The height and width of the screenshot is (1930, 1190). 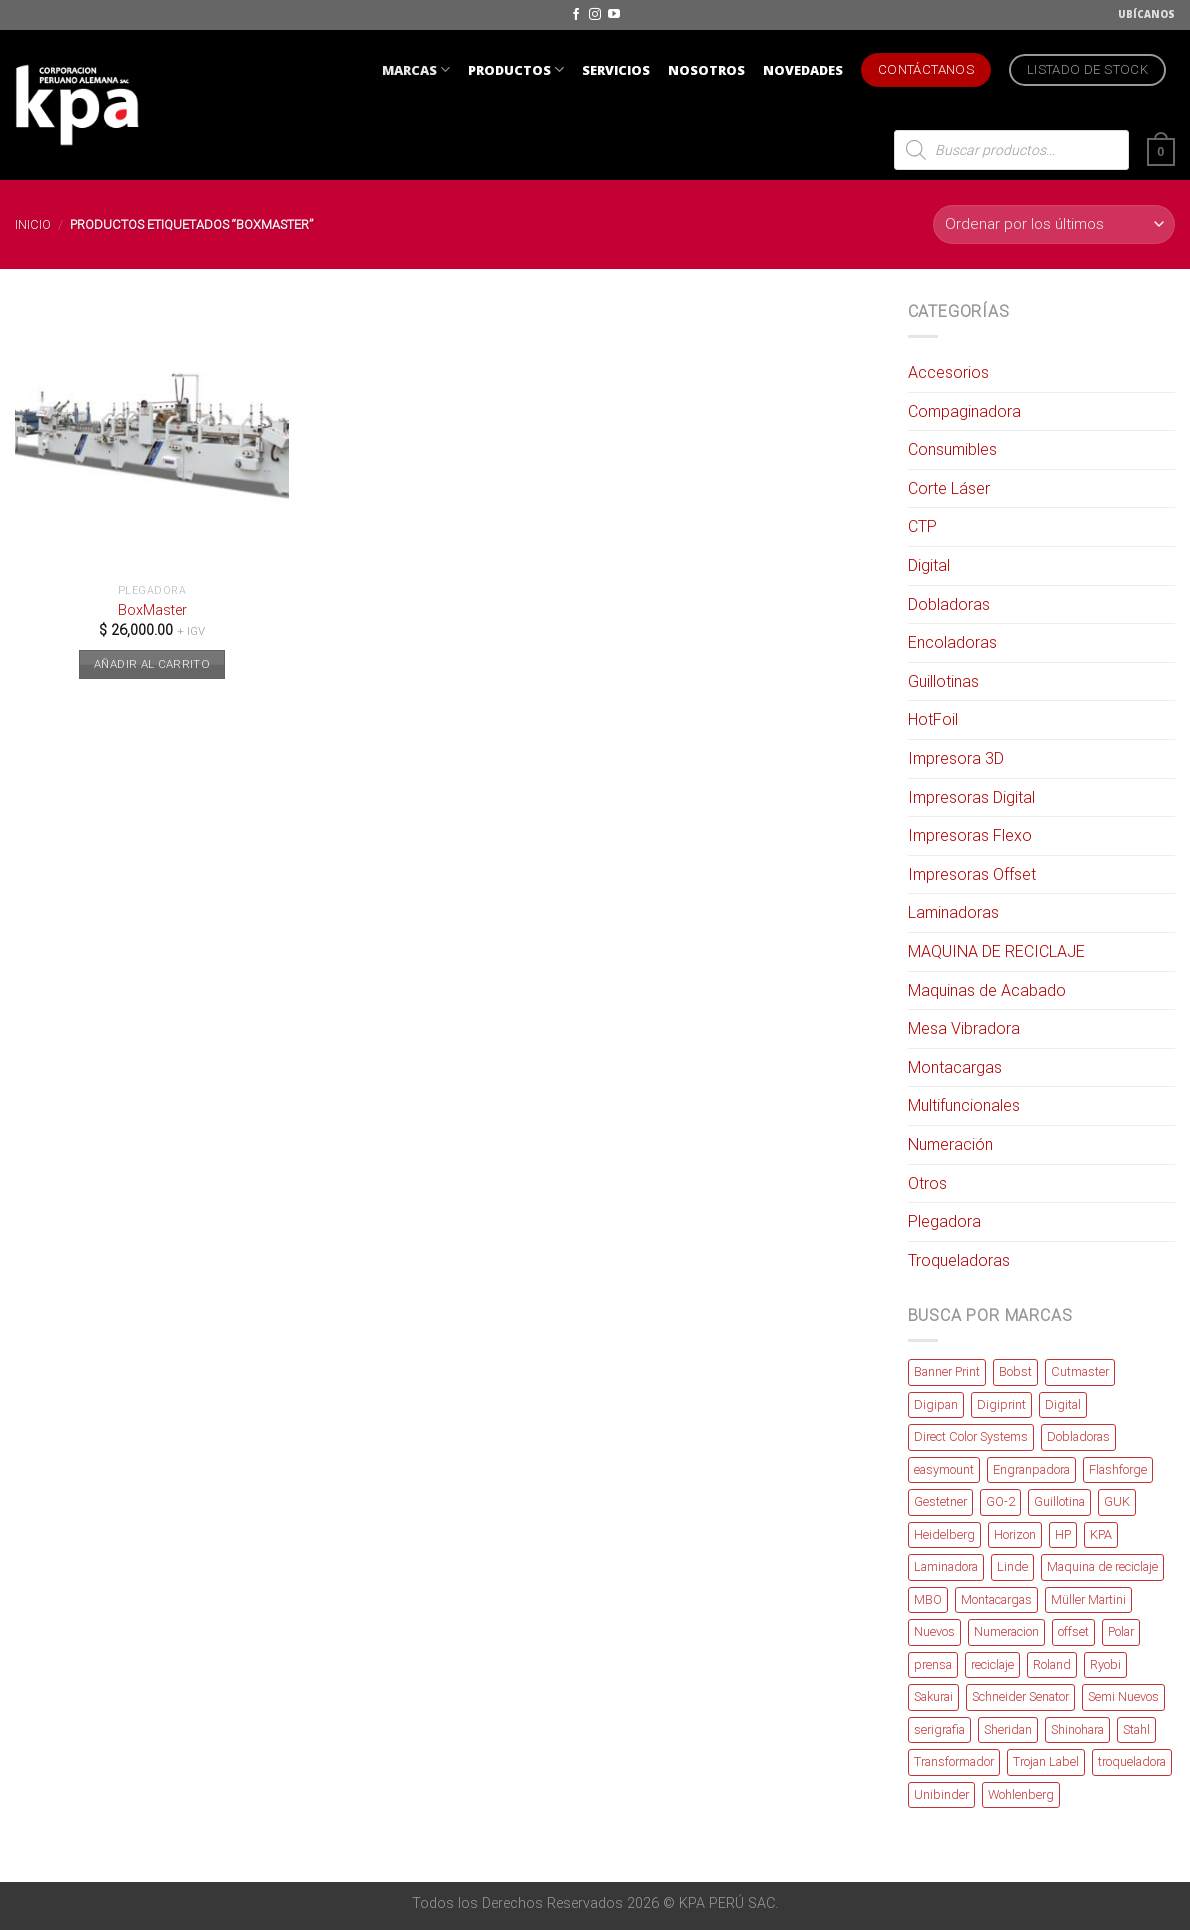 I want to click on Horizon [Horizon (4 productos)], so click(x=1015, y=1534).